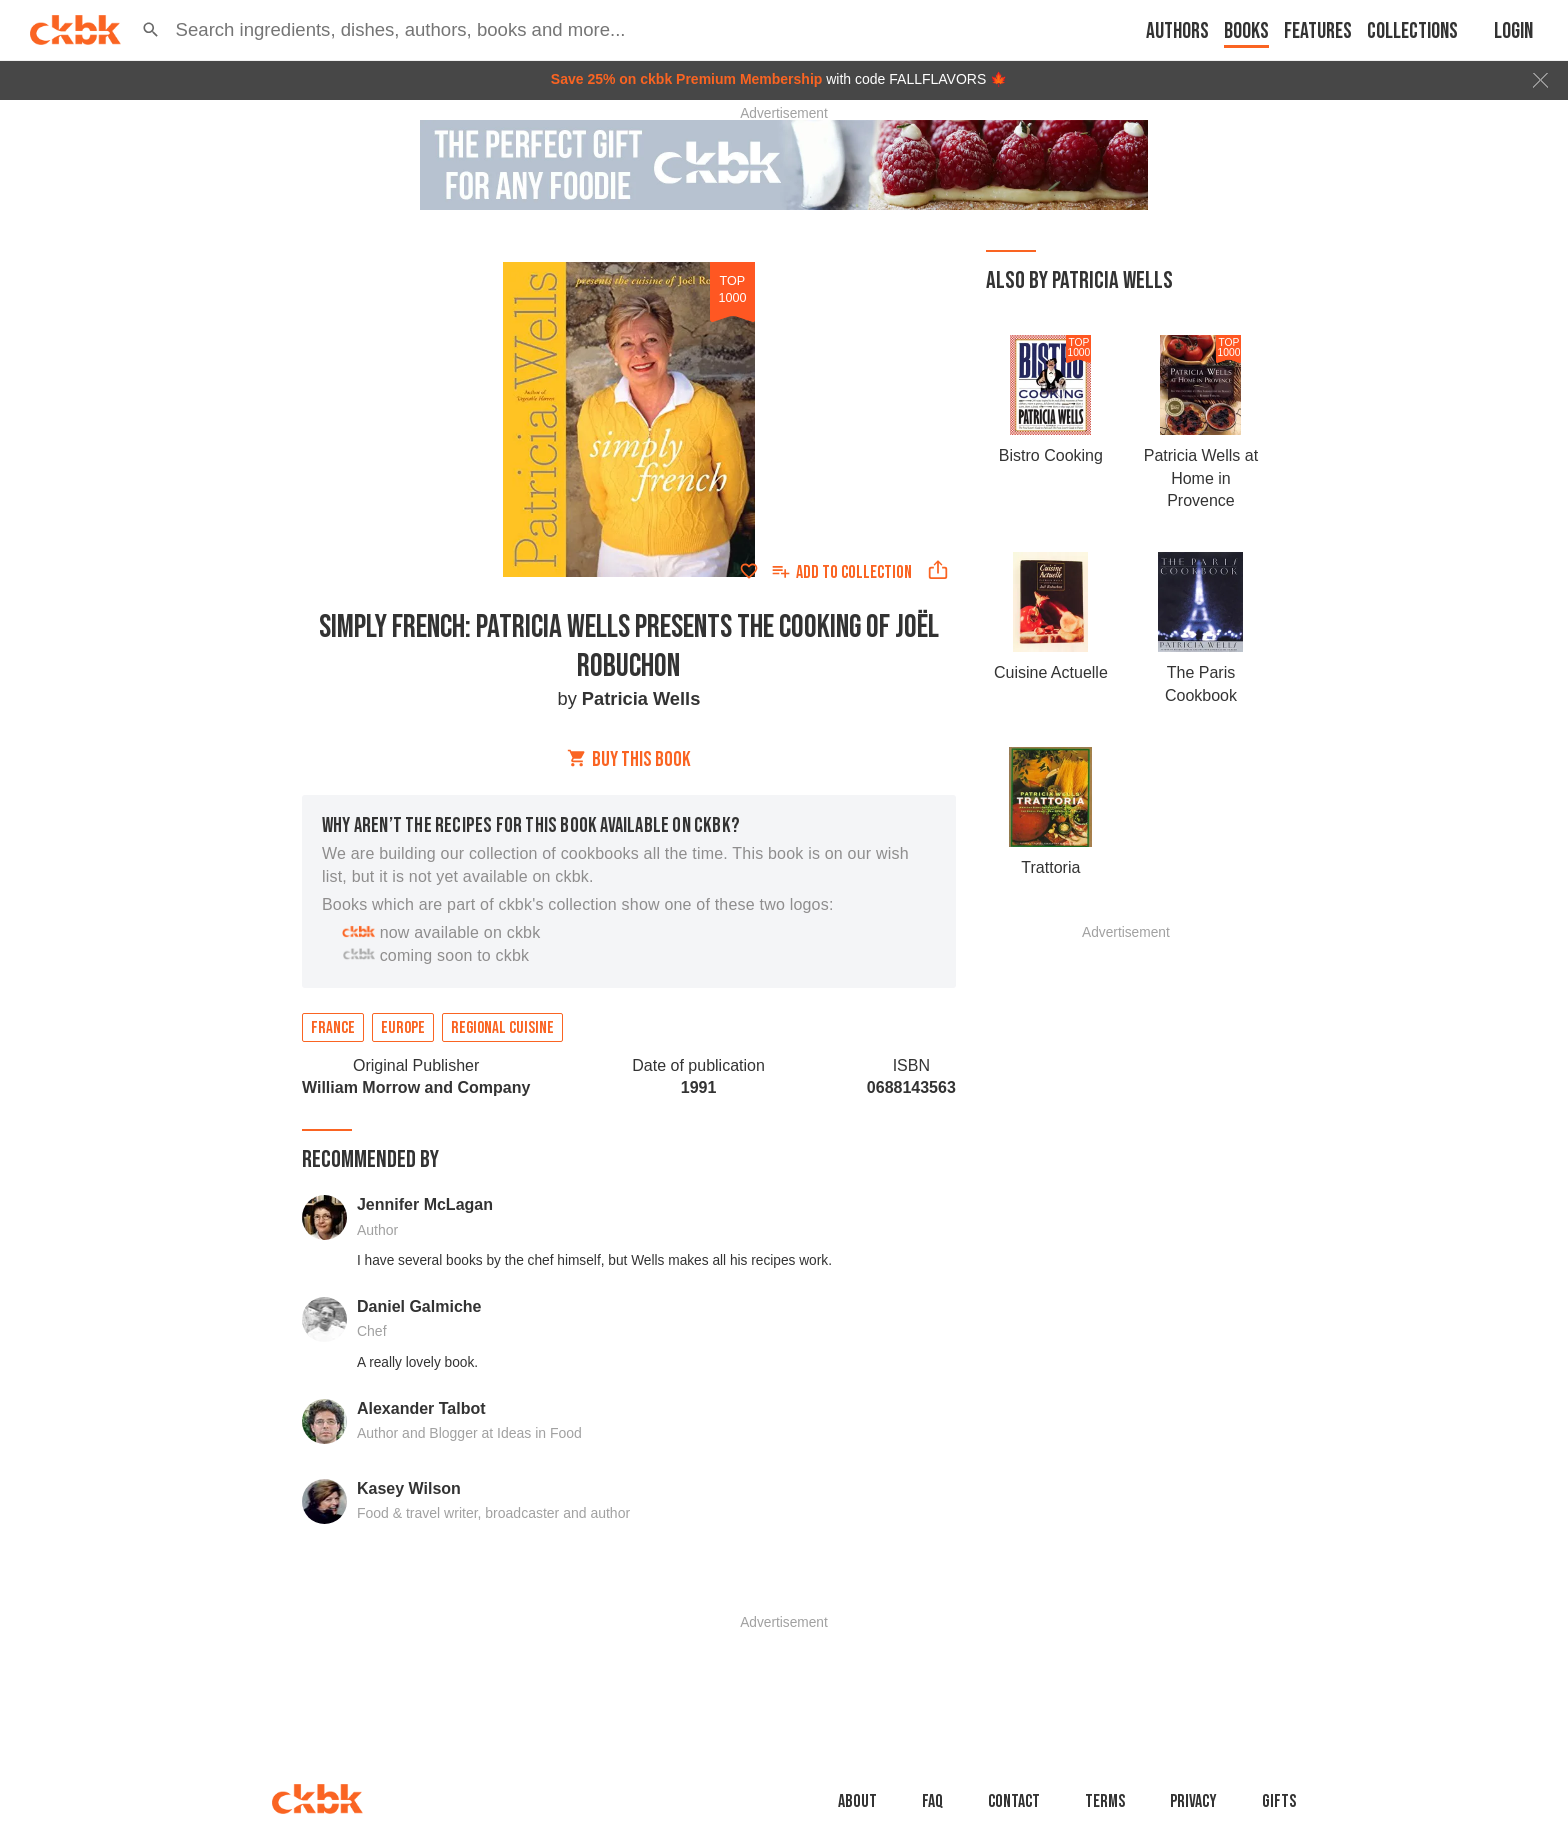 This screenshot has height=1839, width=1568. I want to click on Jennifer McLagan, so click(425, 1204).